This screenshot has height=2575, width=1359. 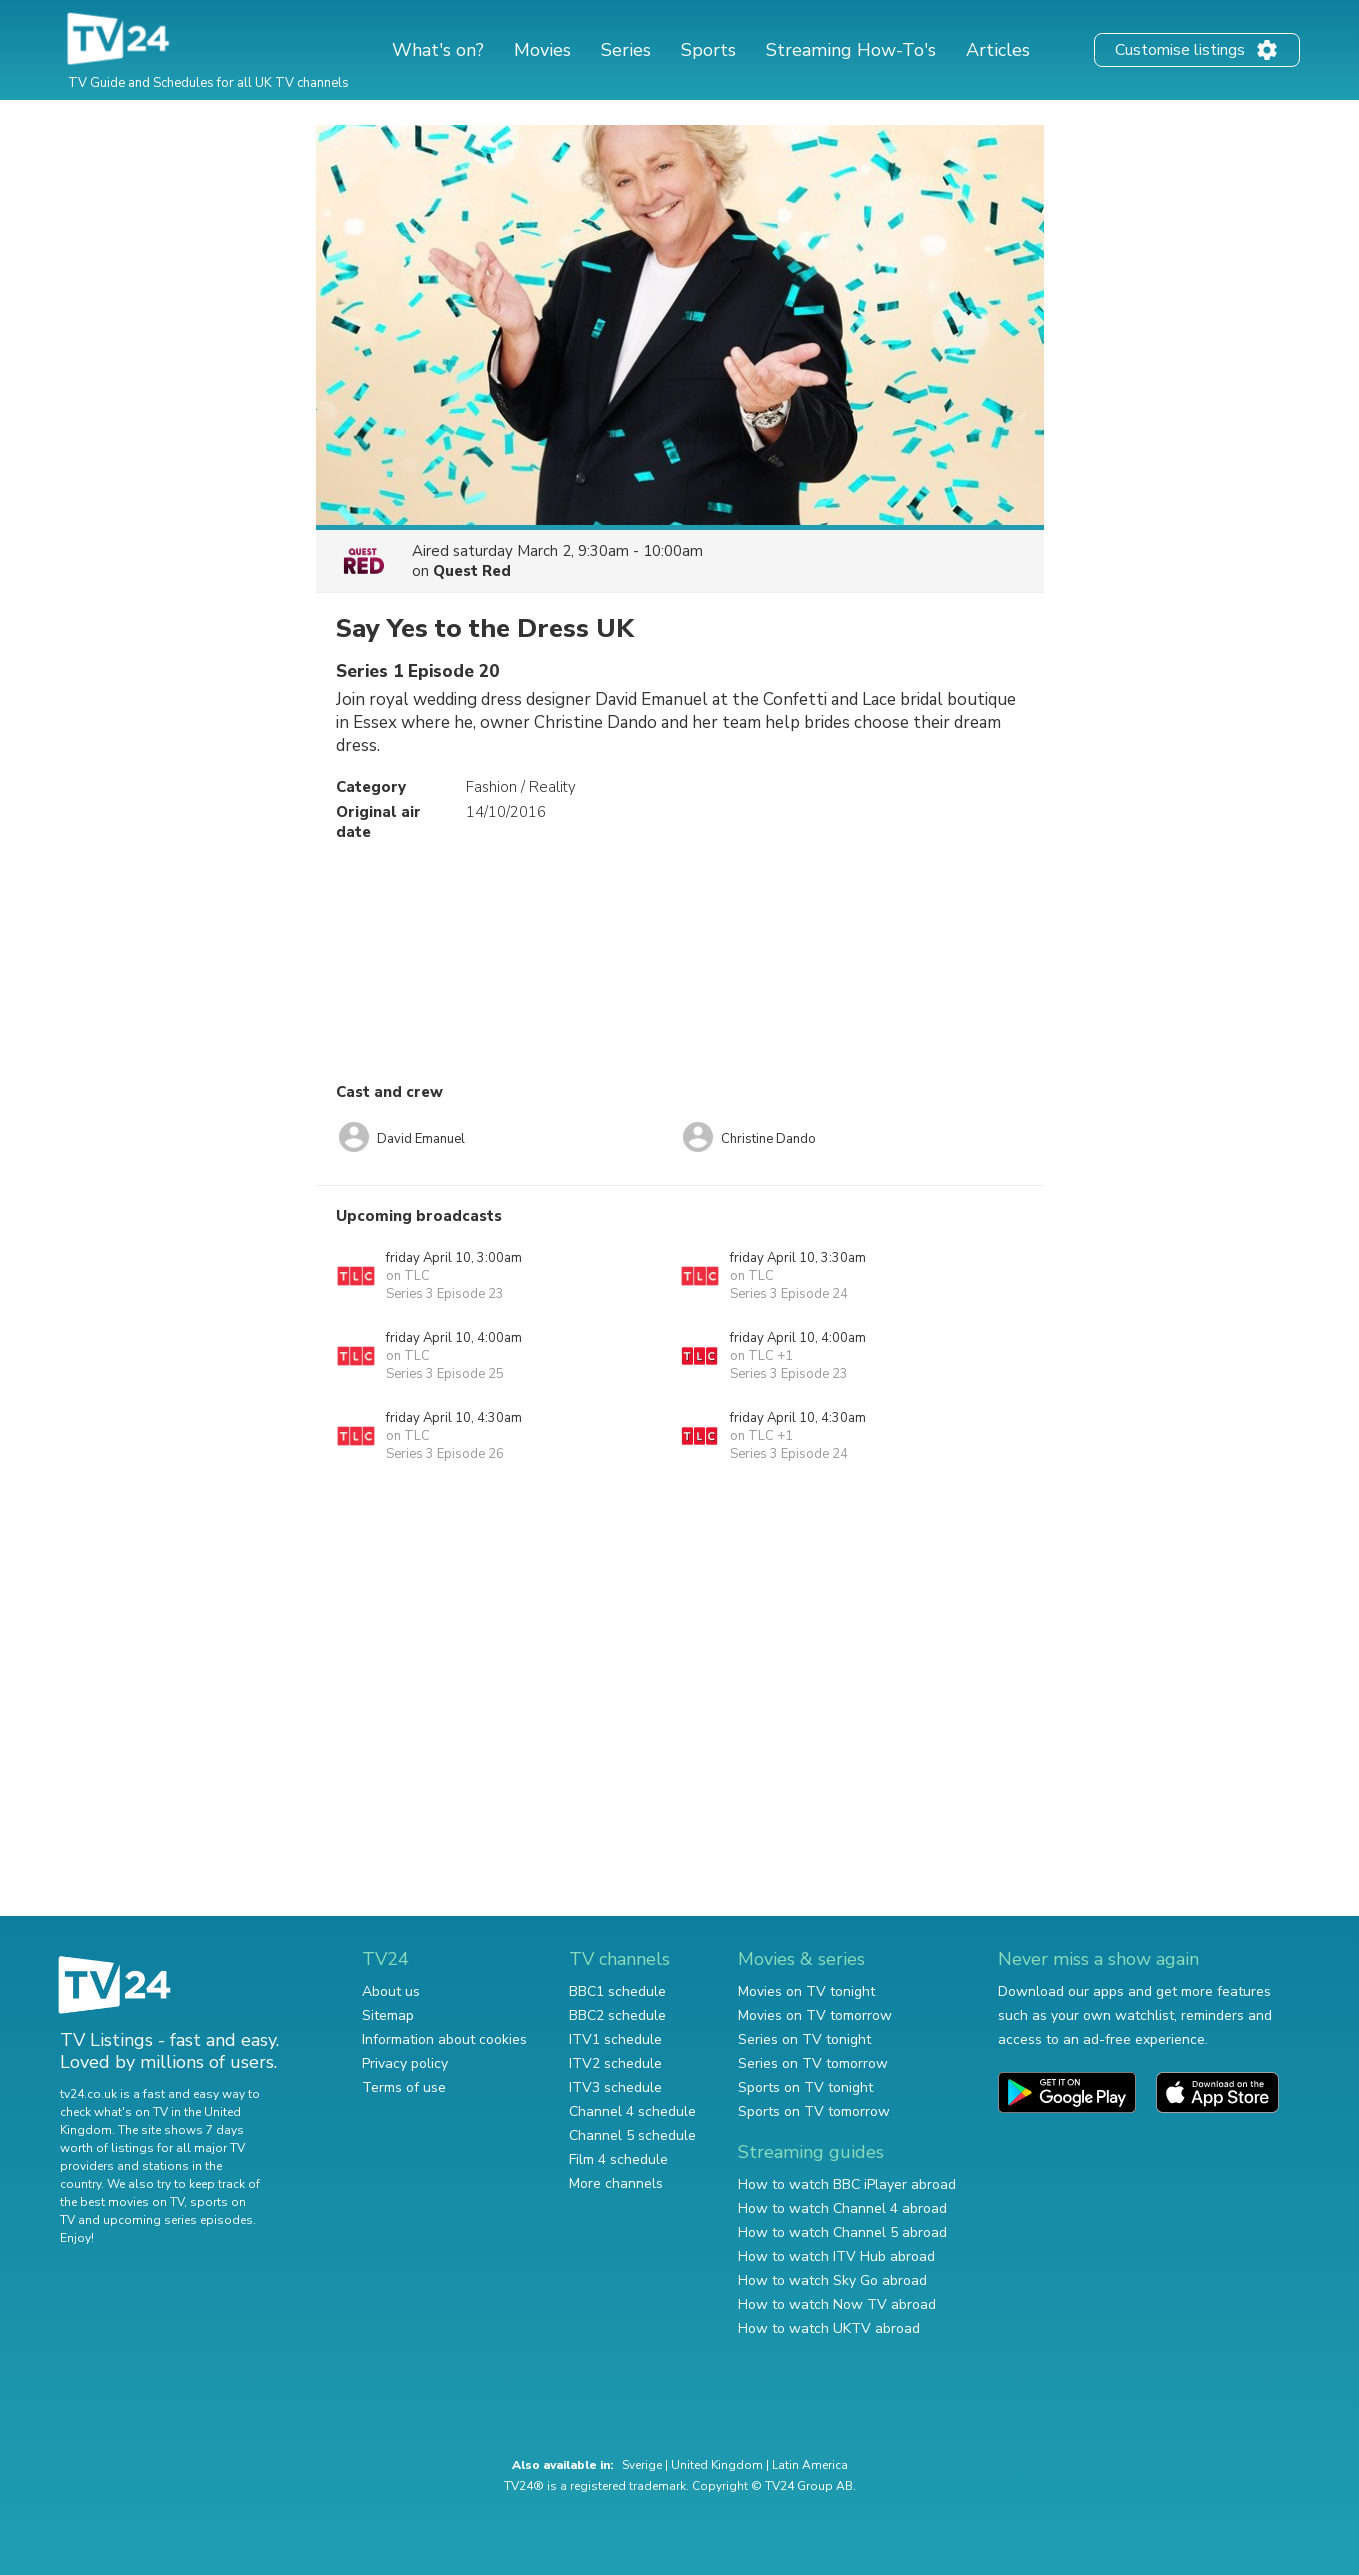 I want to click on BBC2 schedule, so click(x=617, y=2015).